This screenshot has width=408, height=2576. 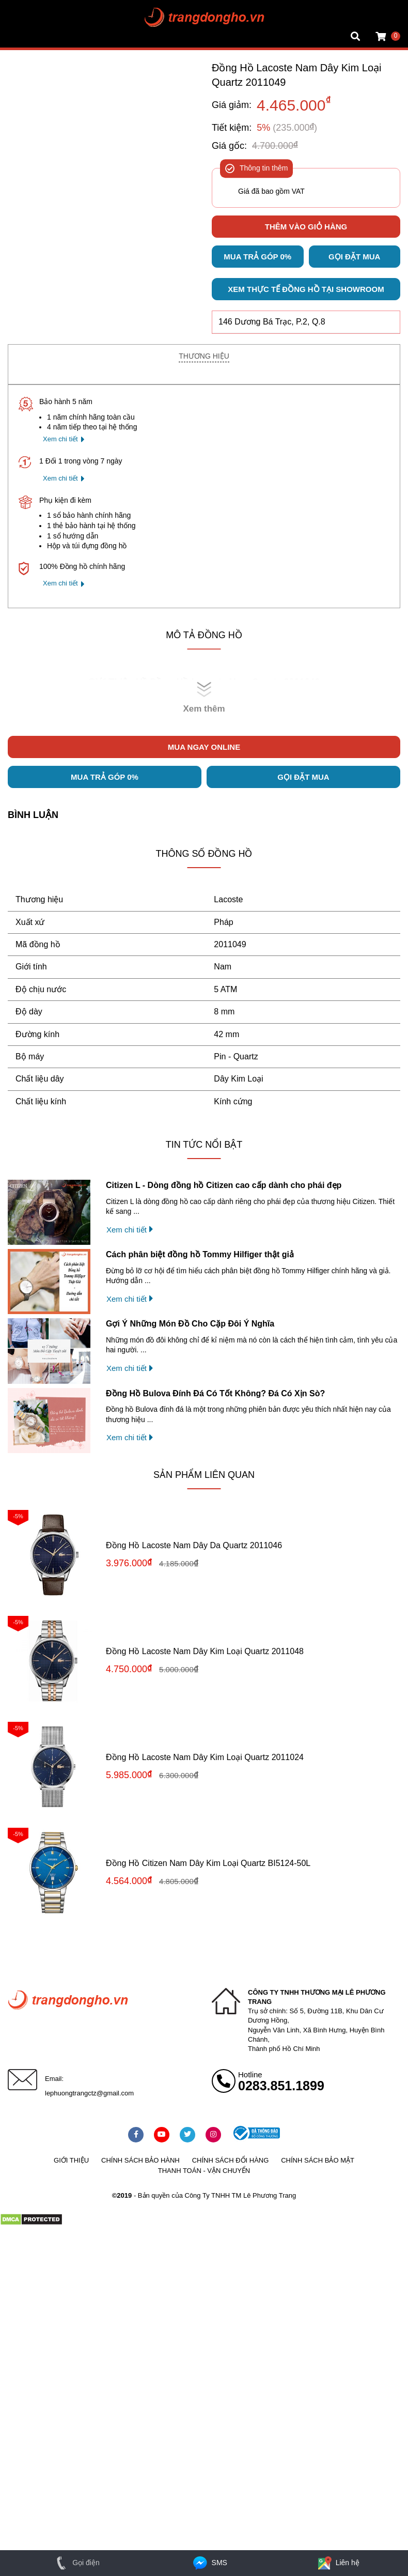 I want to click on Đồng Hồ Lacoste Nam Dây Kim Loại Quartz 2011049, so click(x=296, y=75).